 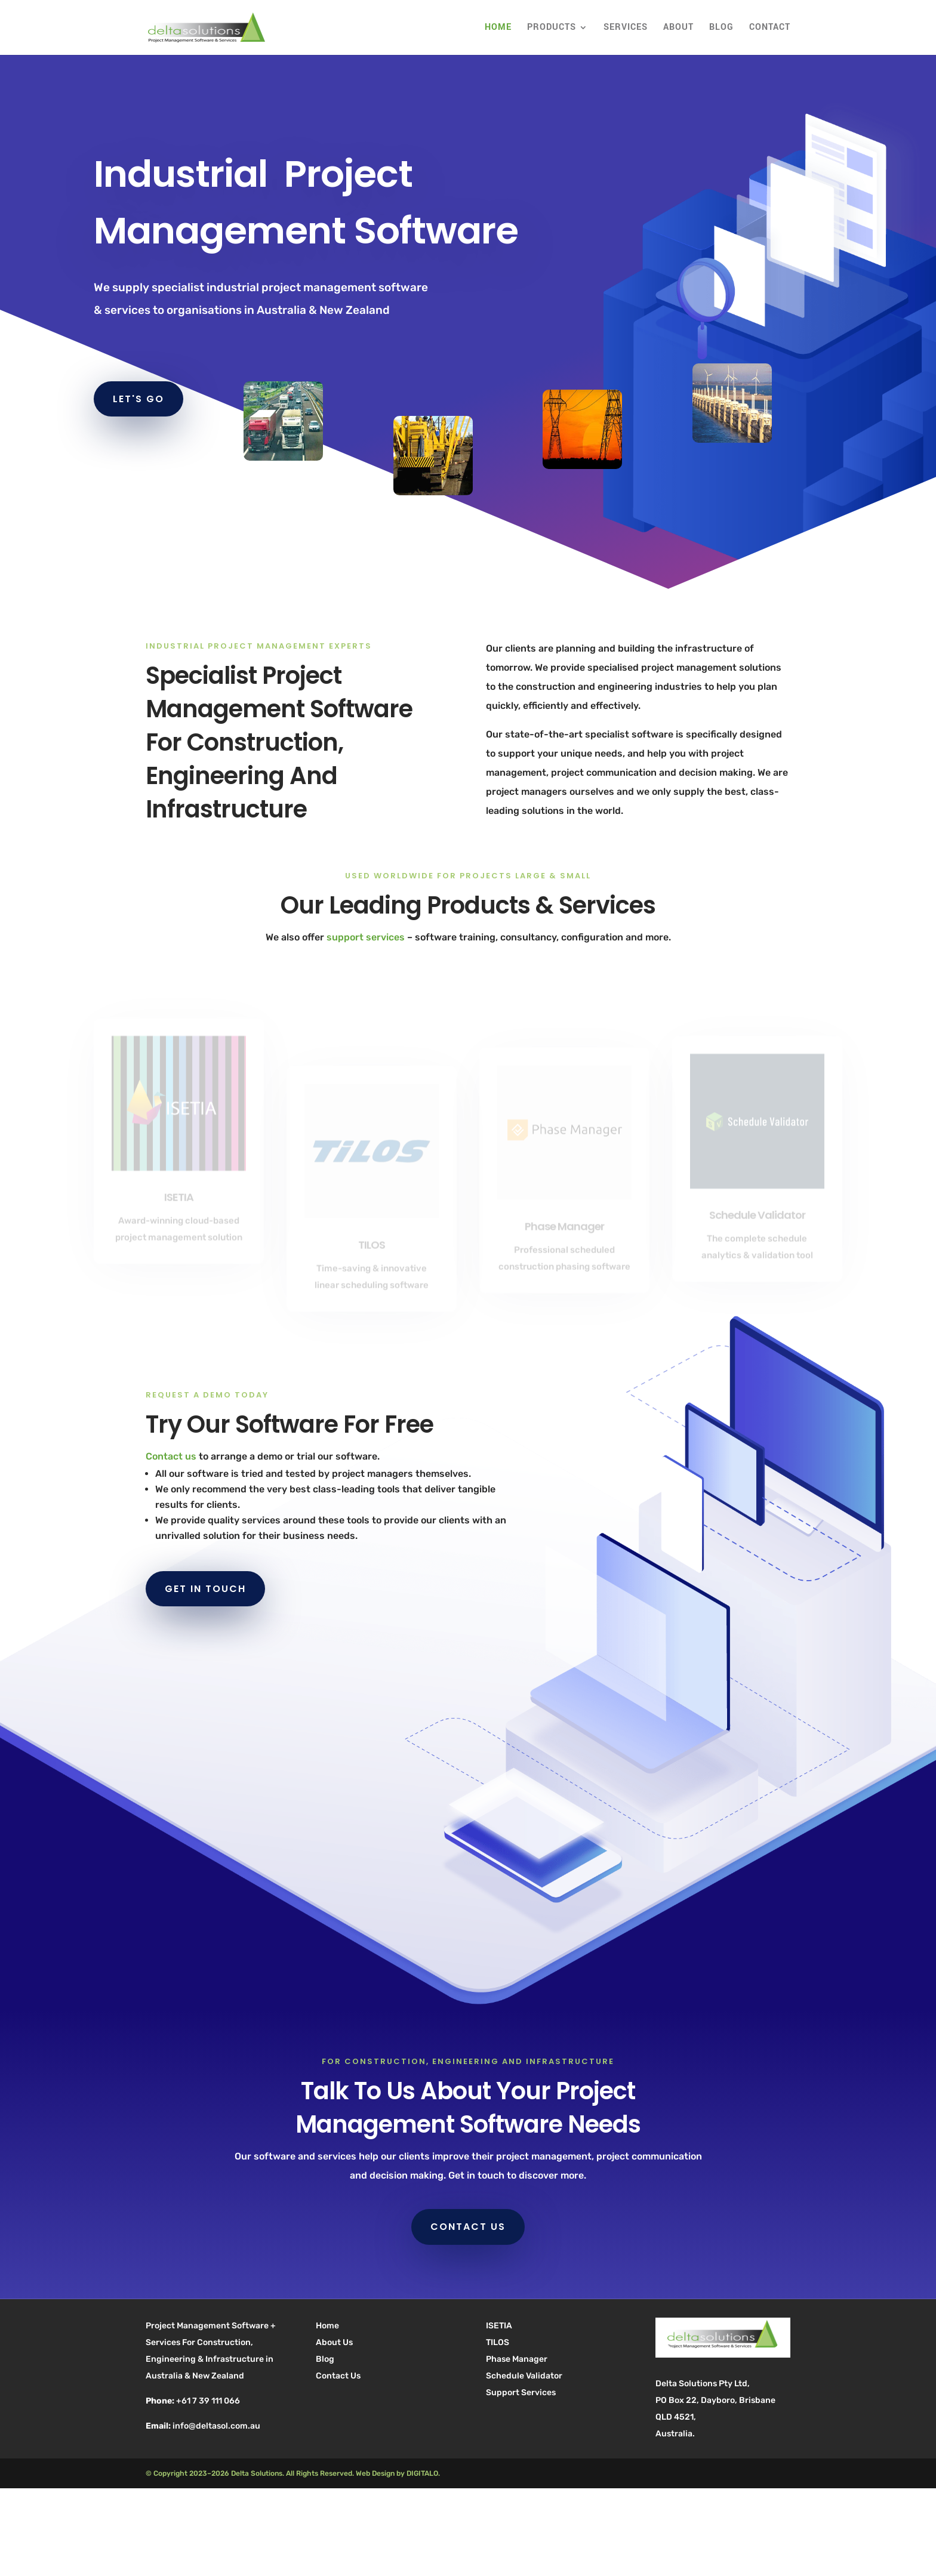 I want to click on GET IN TOUCH, so click(x=205, y=1589).